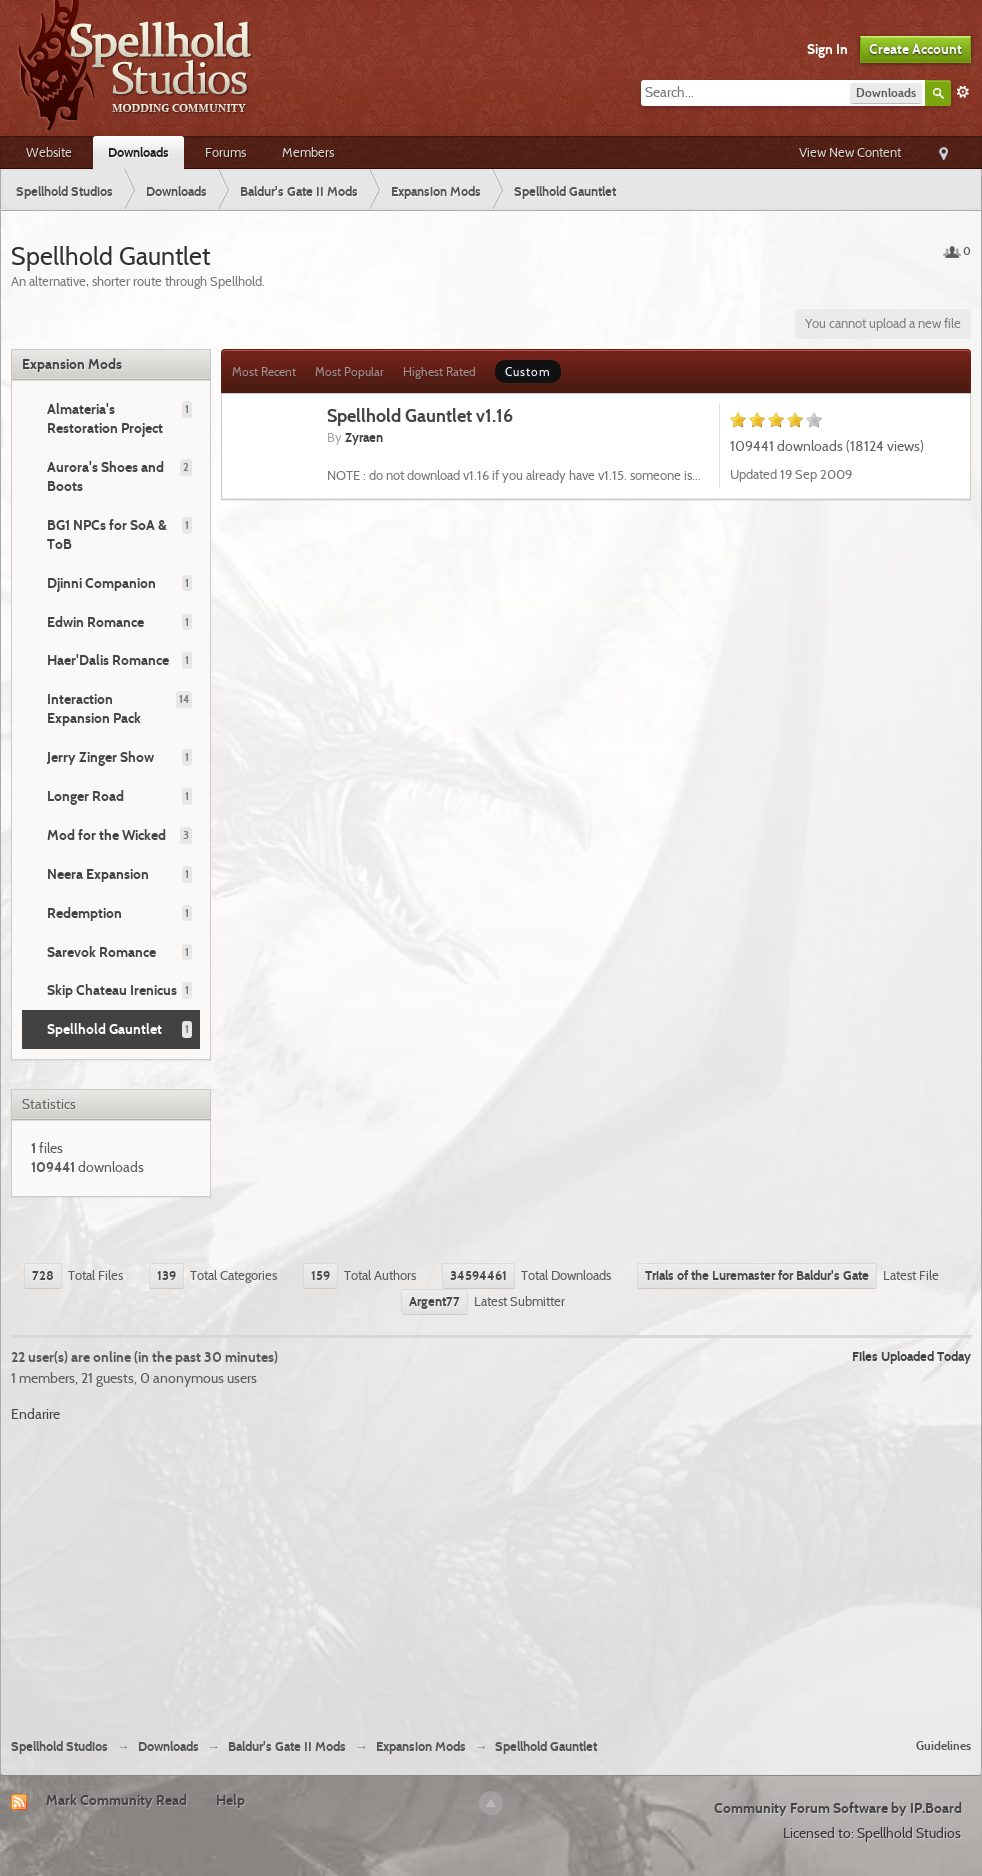 The width and height of the screenshot is (982, 1876). Describe the element at coordinates (112, 990) in the screenshot. I see `Skip Chateau Irenicus` at that location.